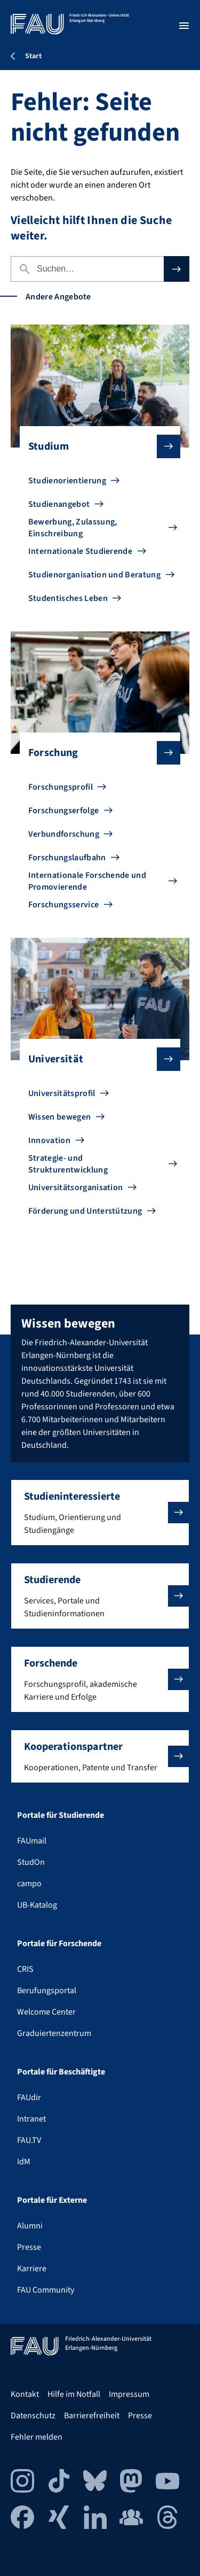 The width and height of the screenshot is (200, 2576). I want to click on Intranet, so click(31, 2119).